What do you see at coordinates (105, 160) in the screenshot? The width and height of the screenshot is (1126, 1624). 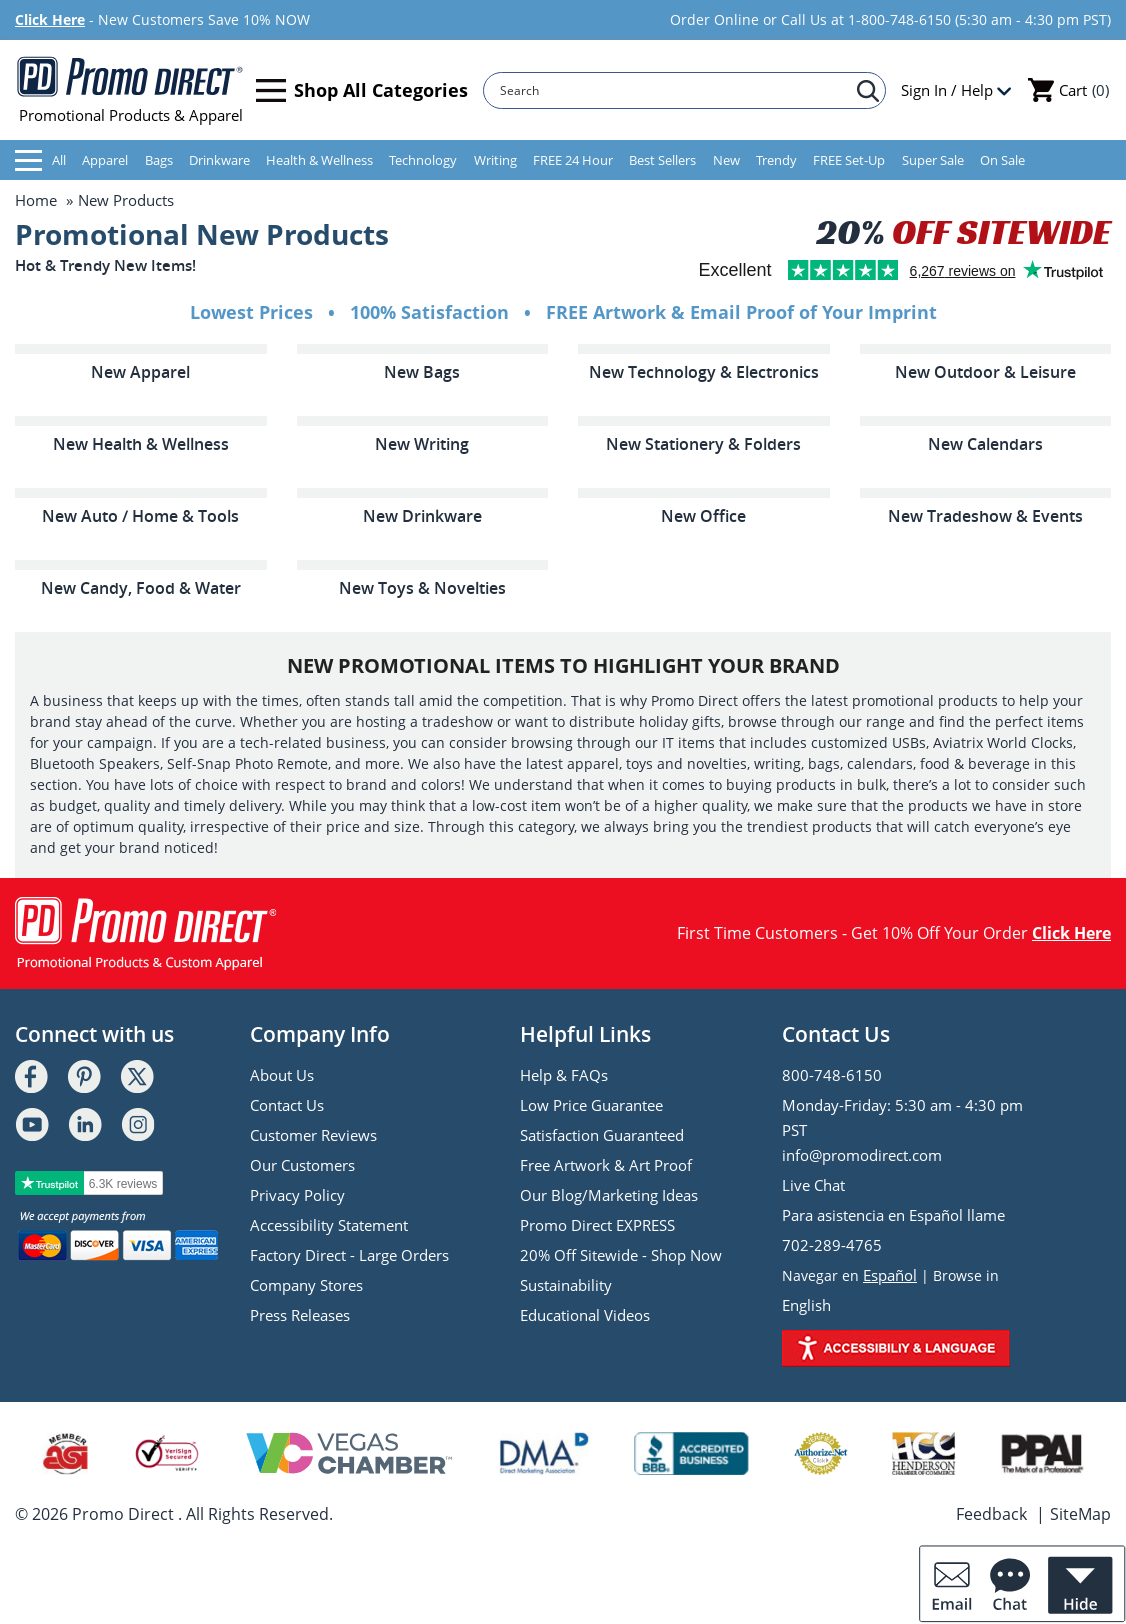 I see `Apparel` at bounding box center [105, 160].